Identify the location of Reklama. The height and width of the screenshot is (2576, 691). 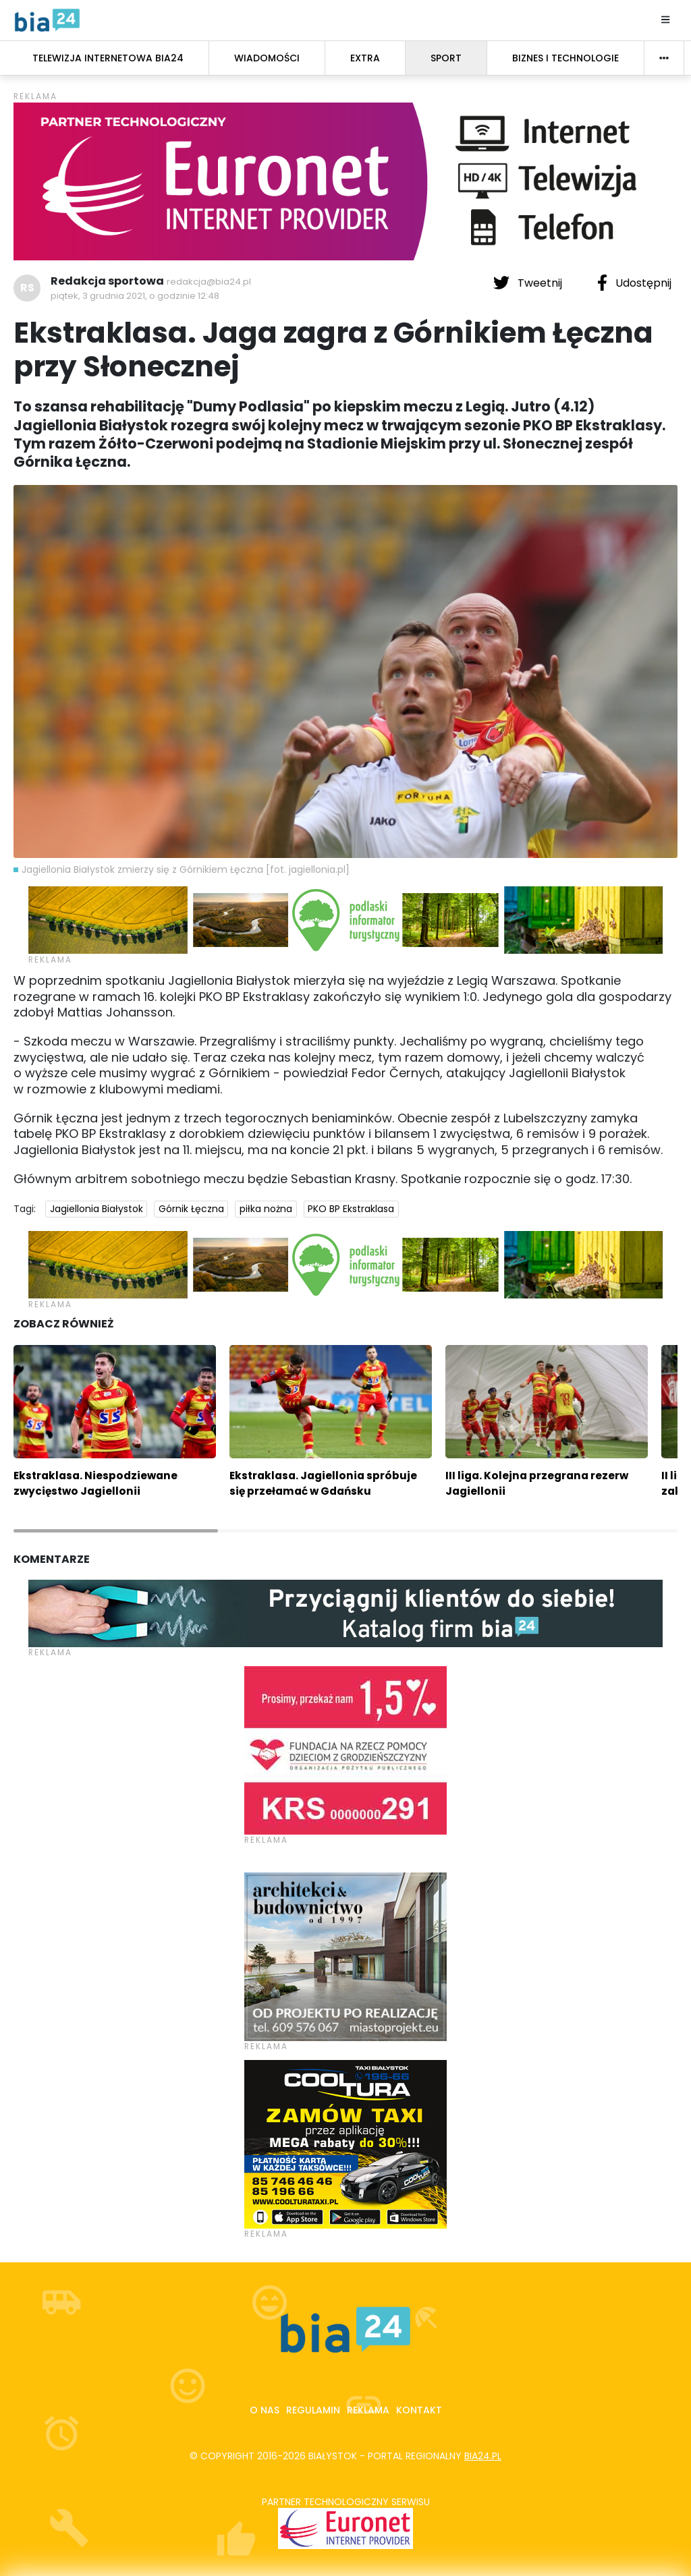
(368, 2410).